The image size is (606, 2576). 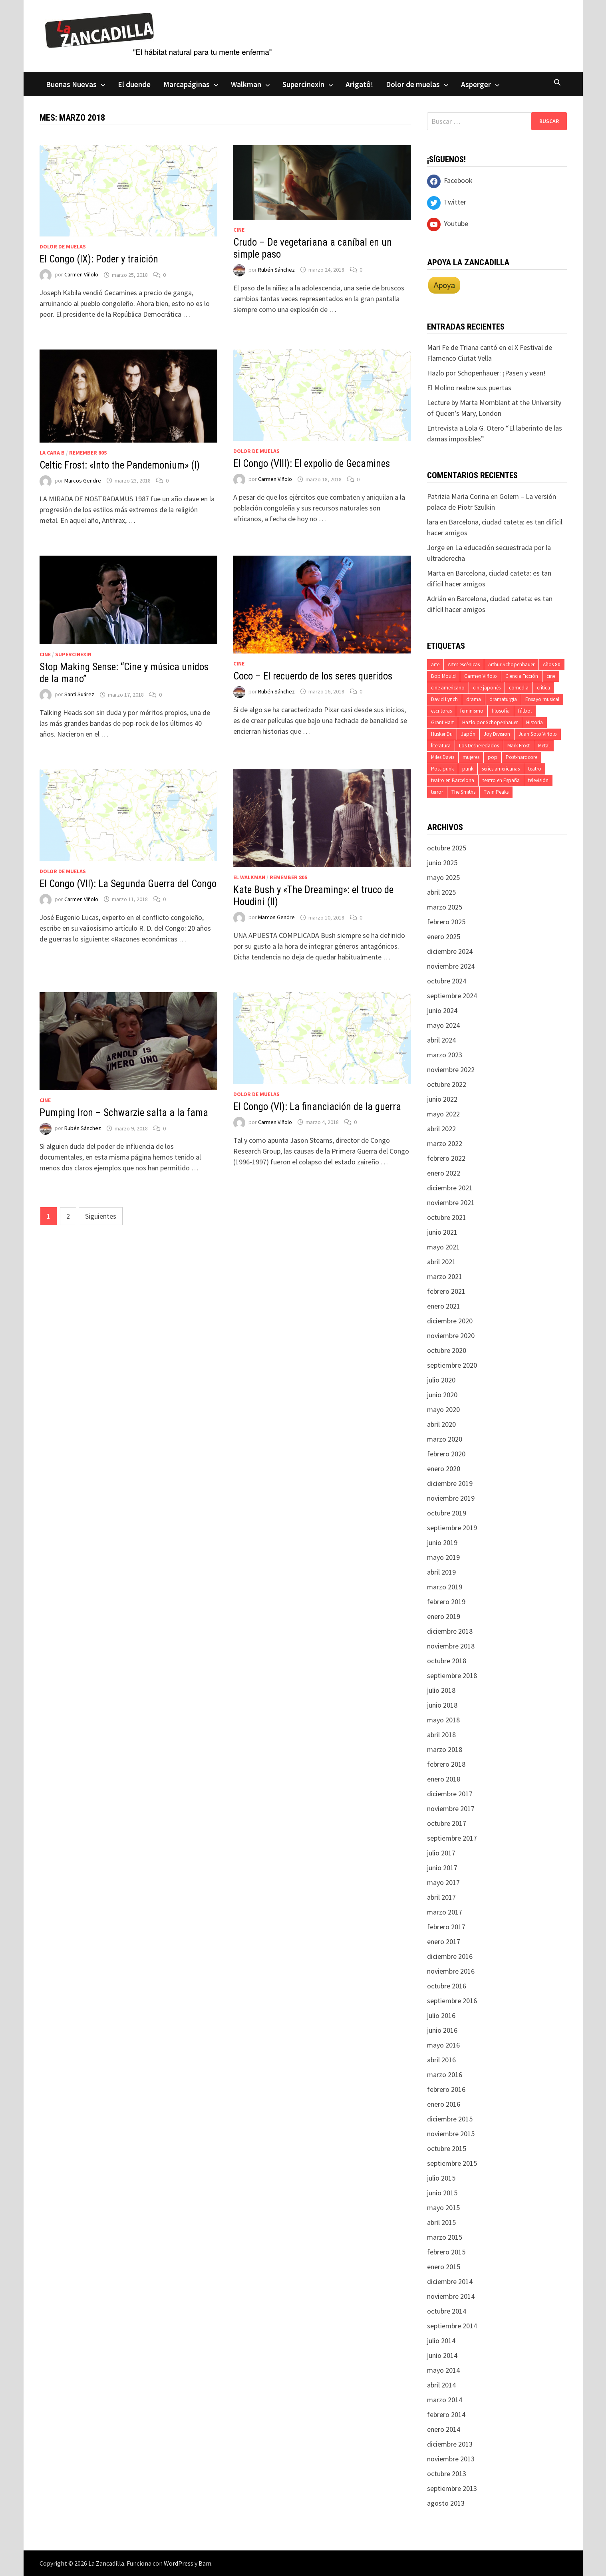 I want to click on noviembre 2015, so click(x=451, y=2133).